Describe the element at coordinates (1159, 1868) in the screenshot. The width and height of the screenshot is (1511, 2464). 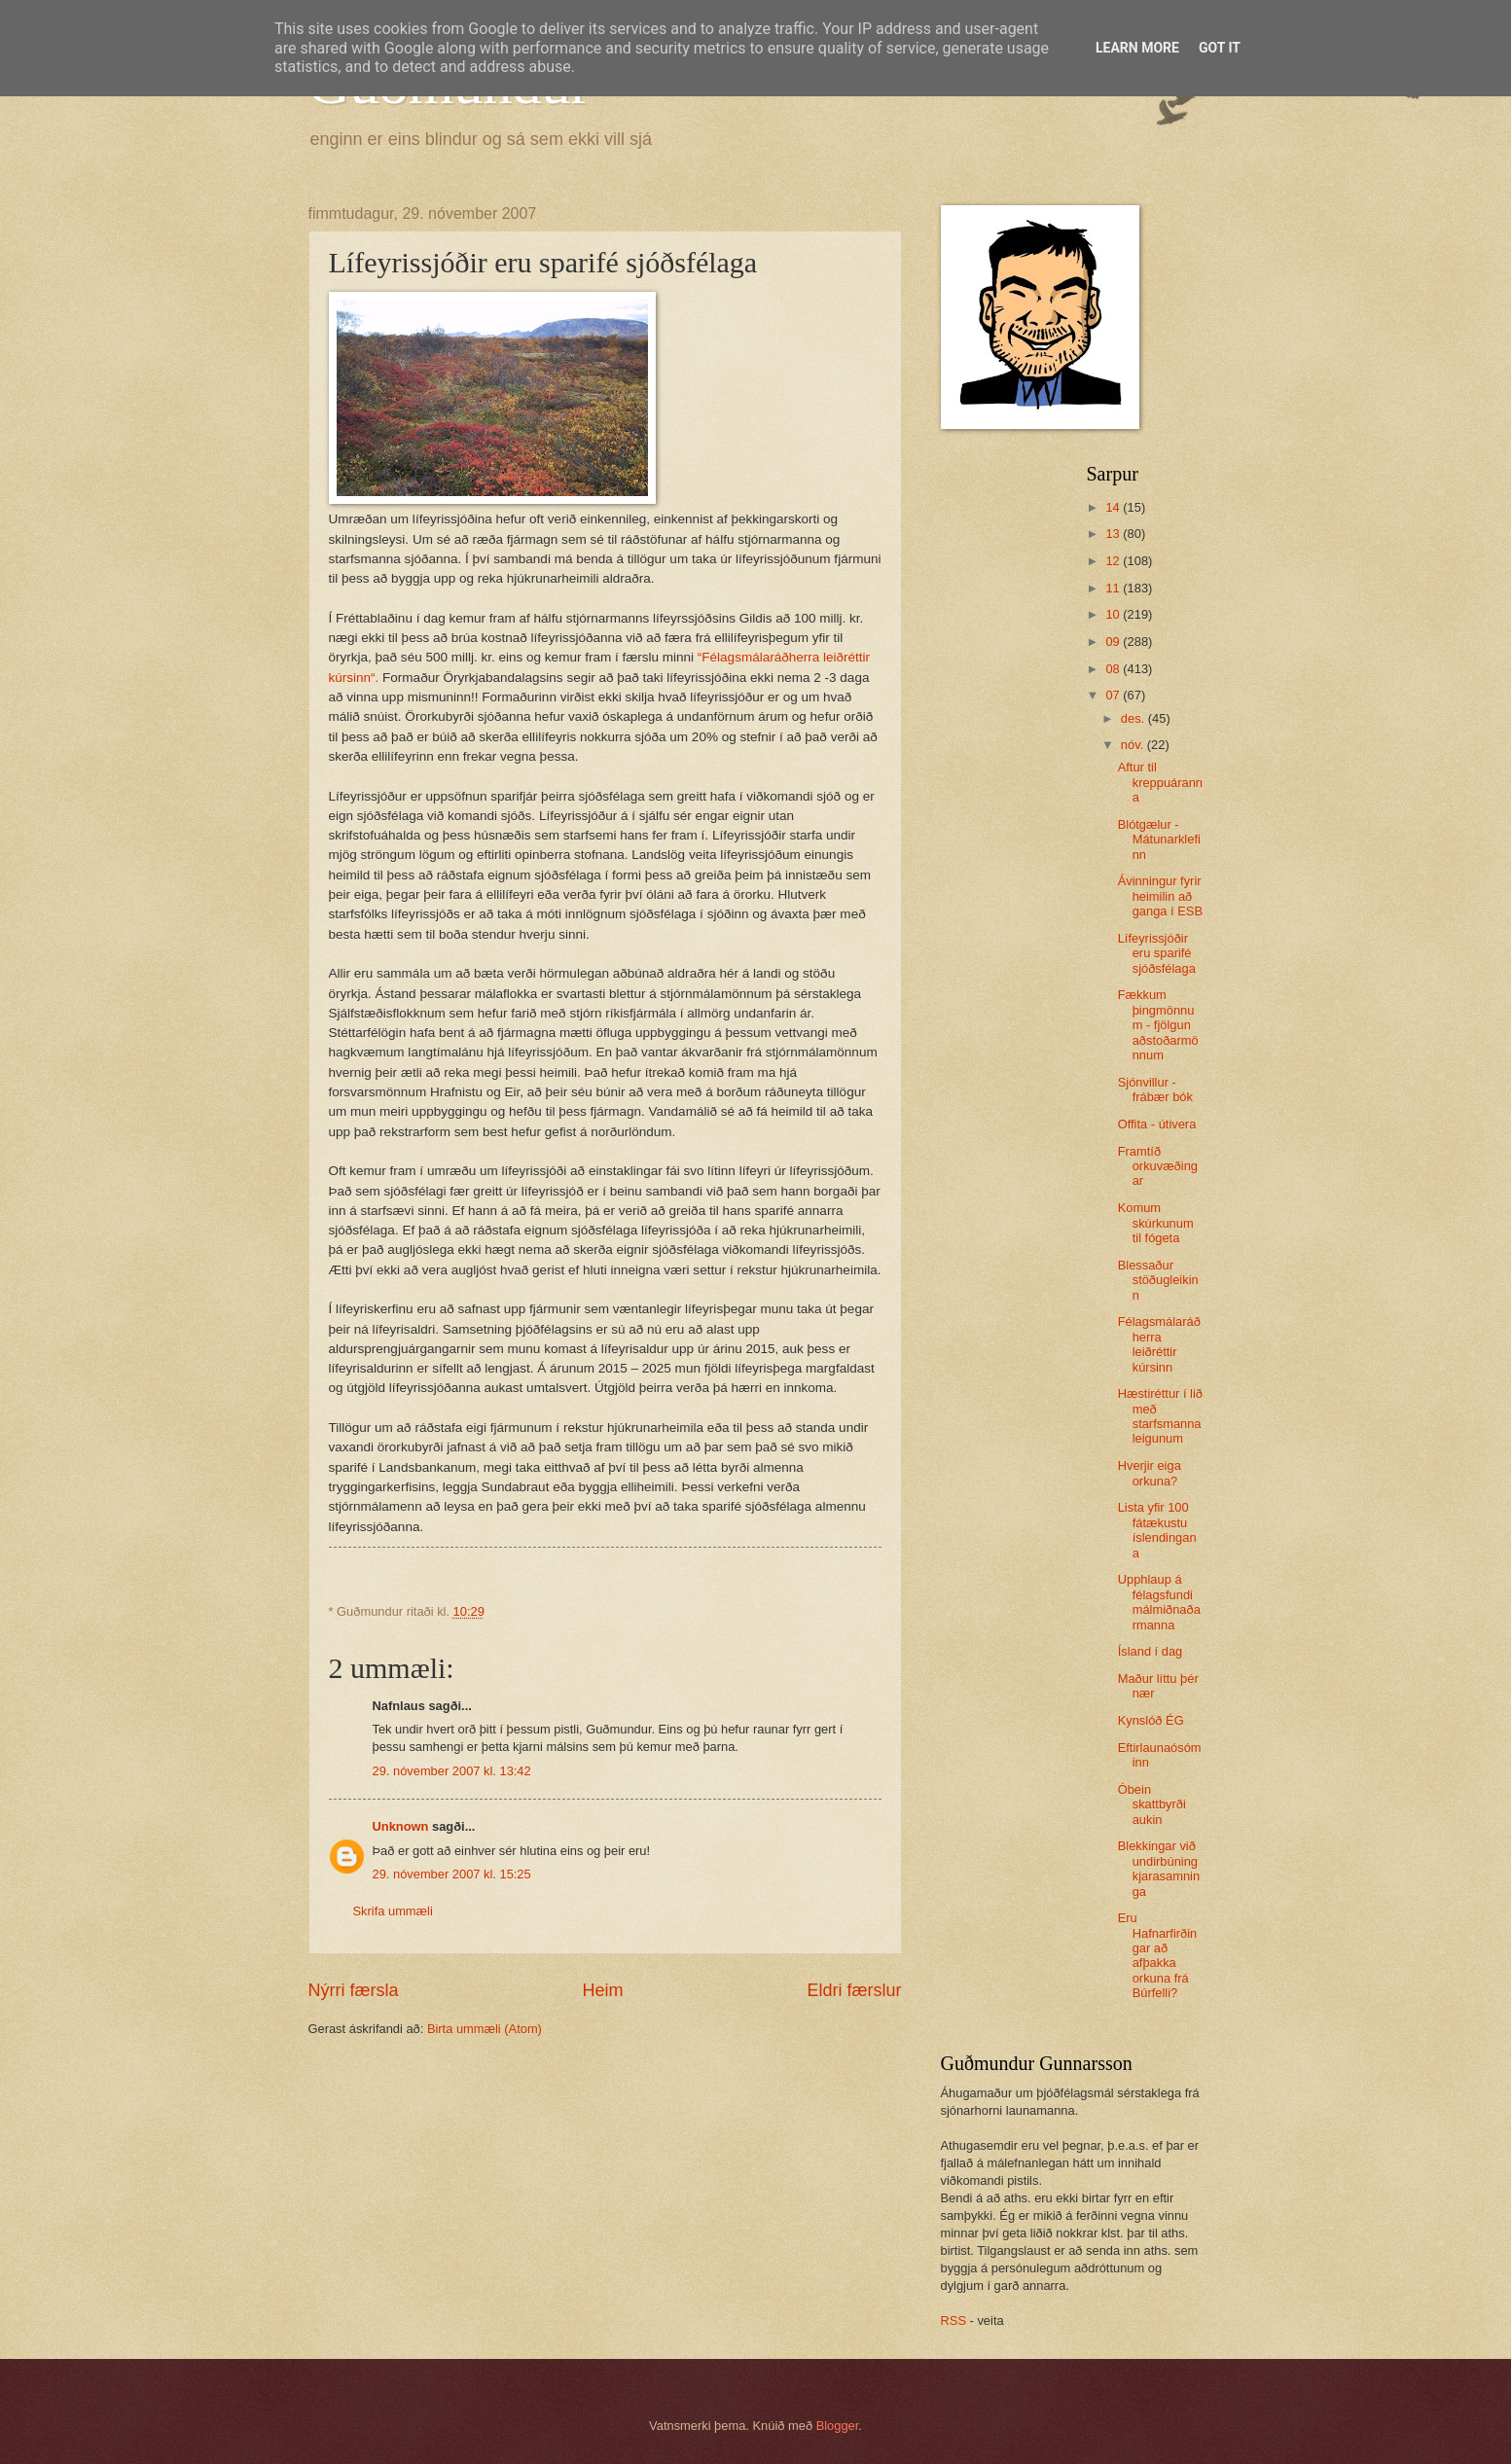
I see `Blekkingar við undirbúning kjarasamninga` at that location.